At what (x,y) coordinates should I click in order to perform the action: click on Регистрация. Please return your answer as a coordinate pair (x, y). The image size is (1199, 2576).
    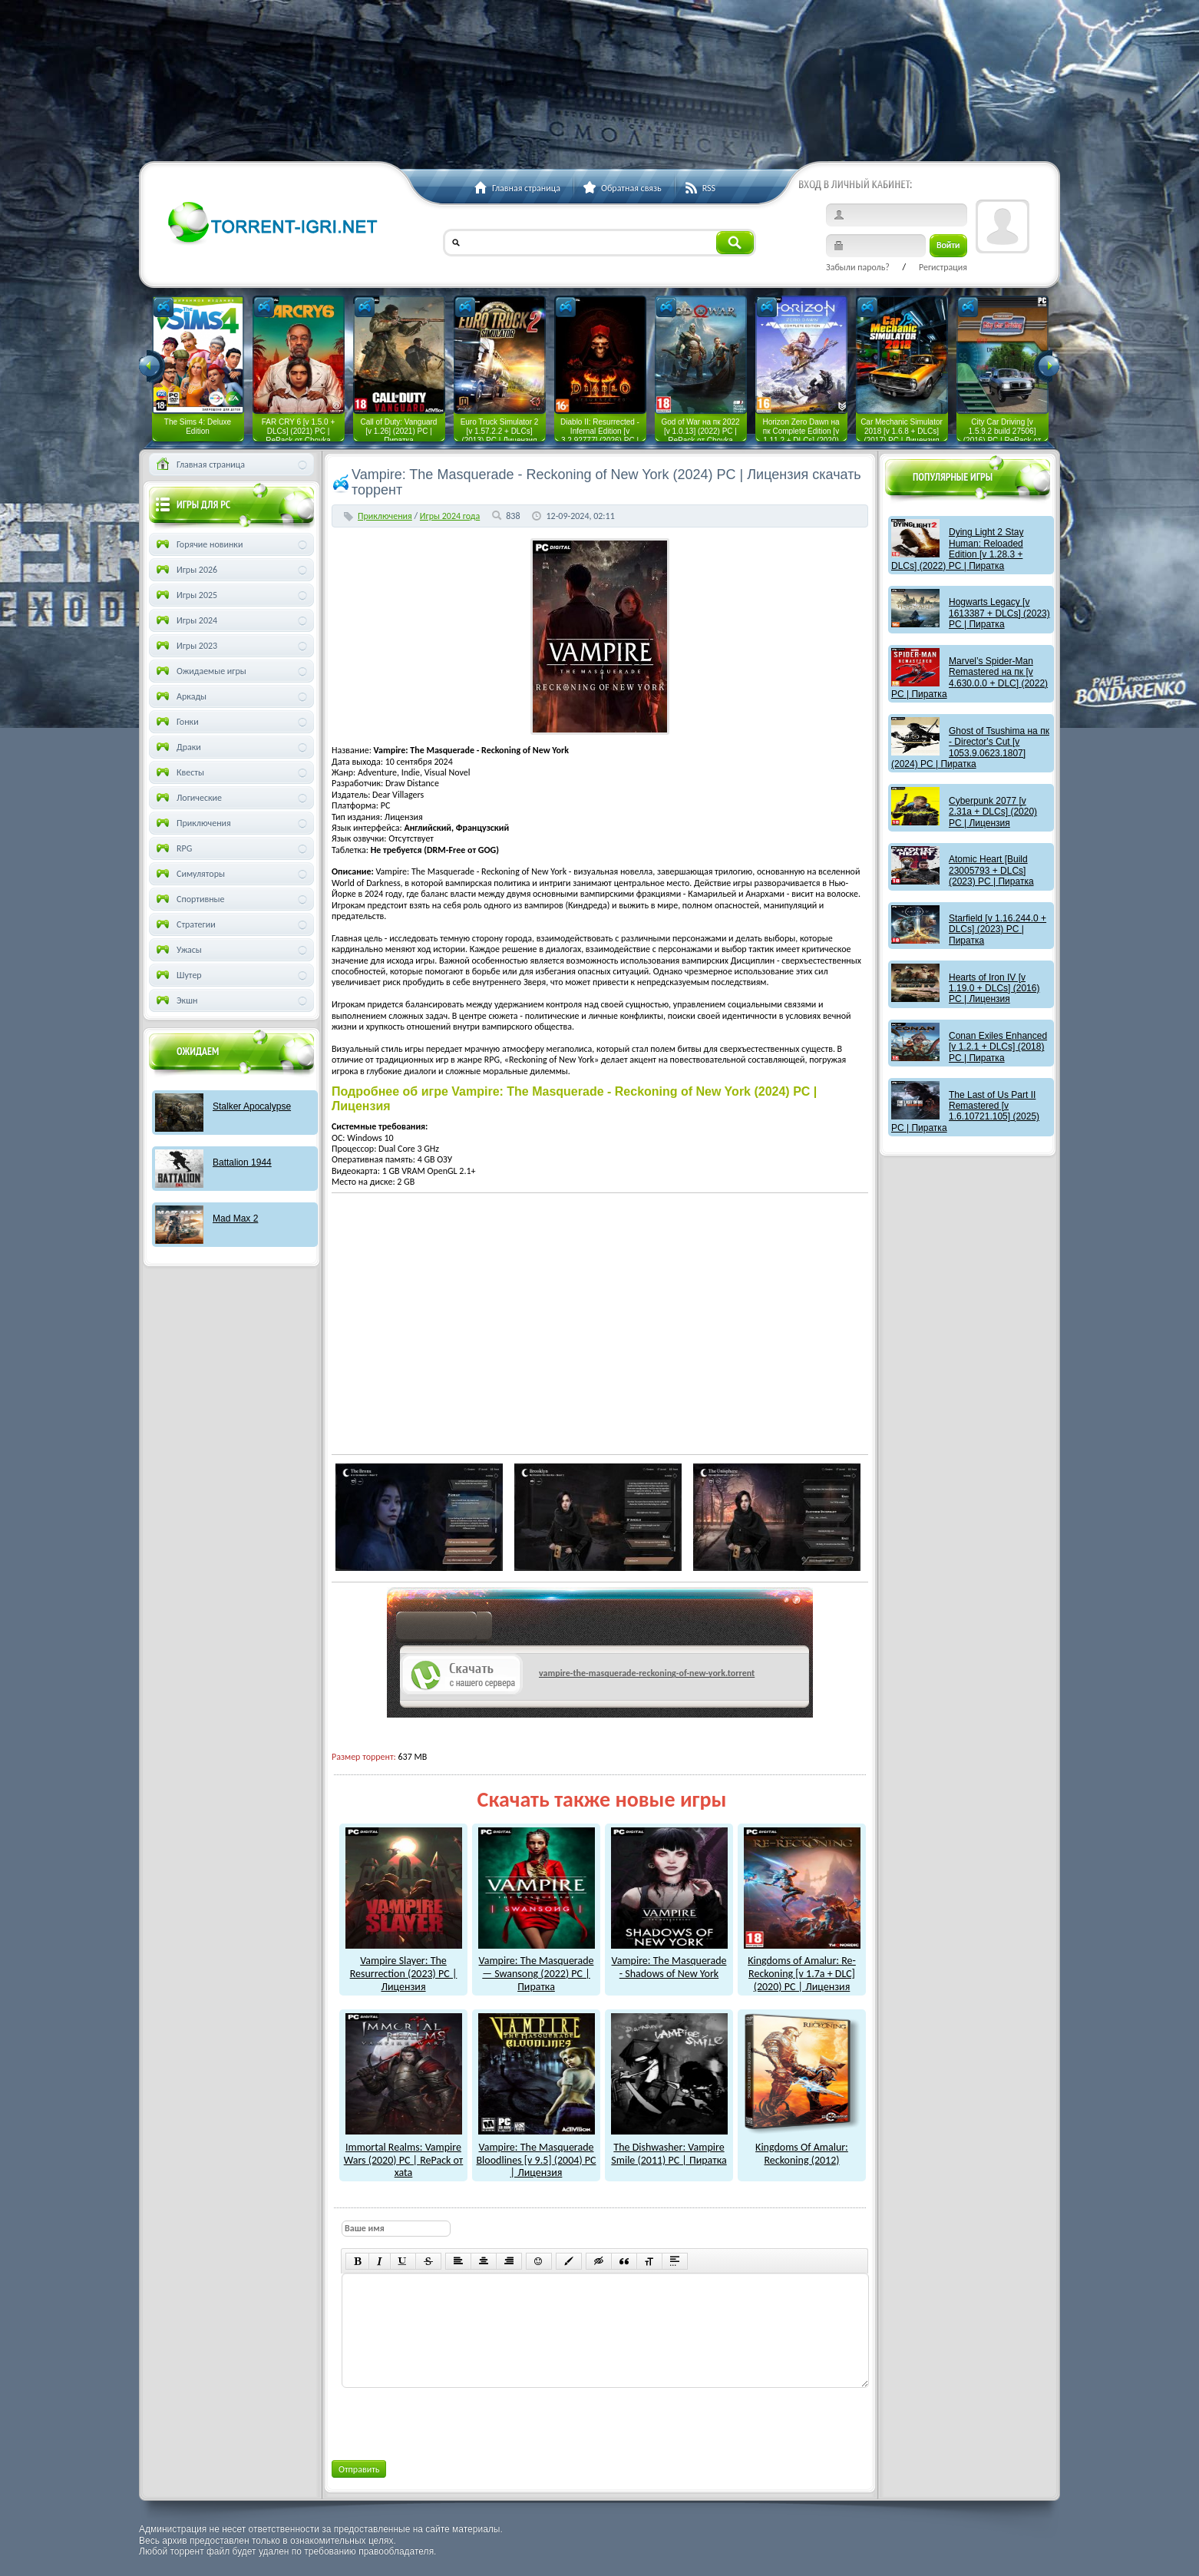
    Looking at the image, I should click on (943, 267).